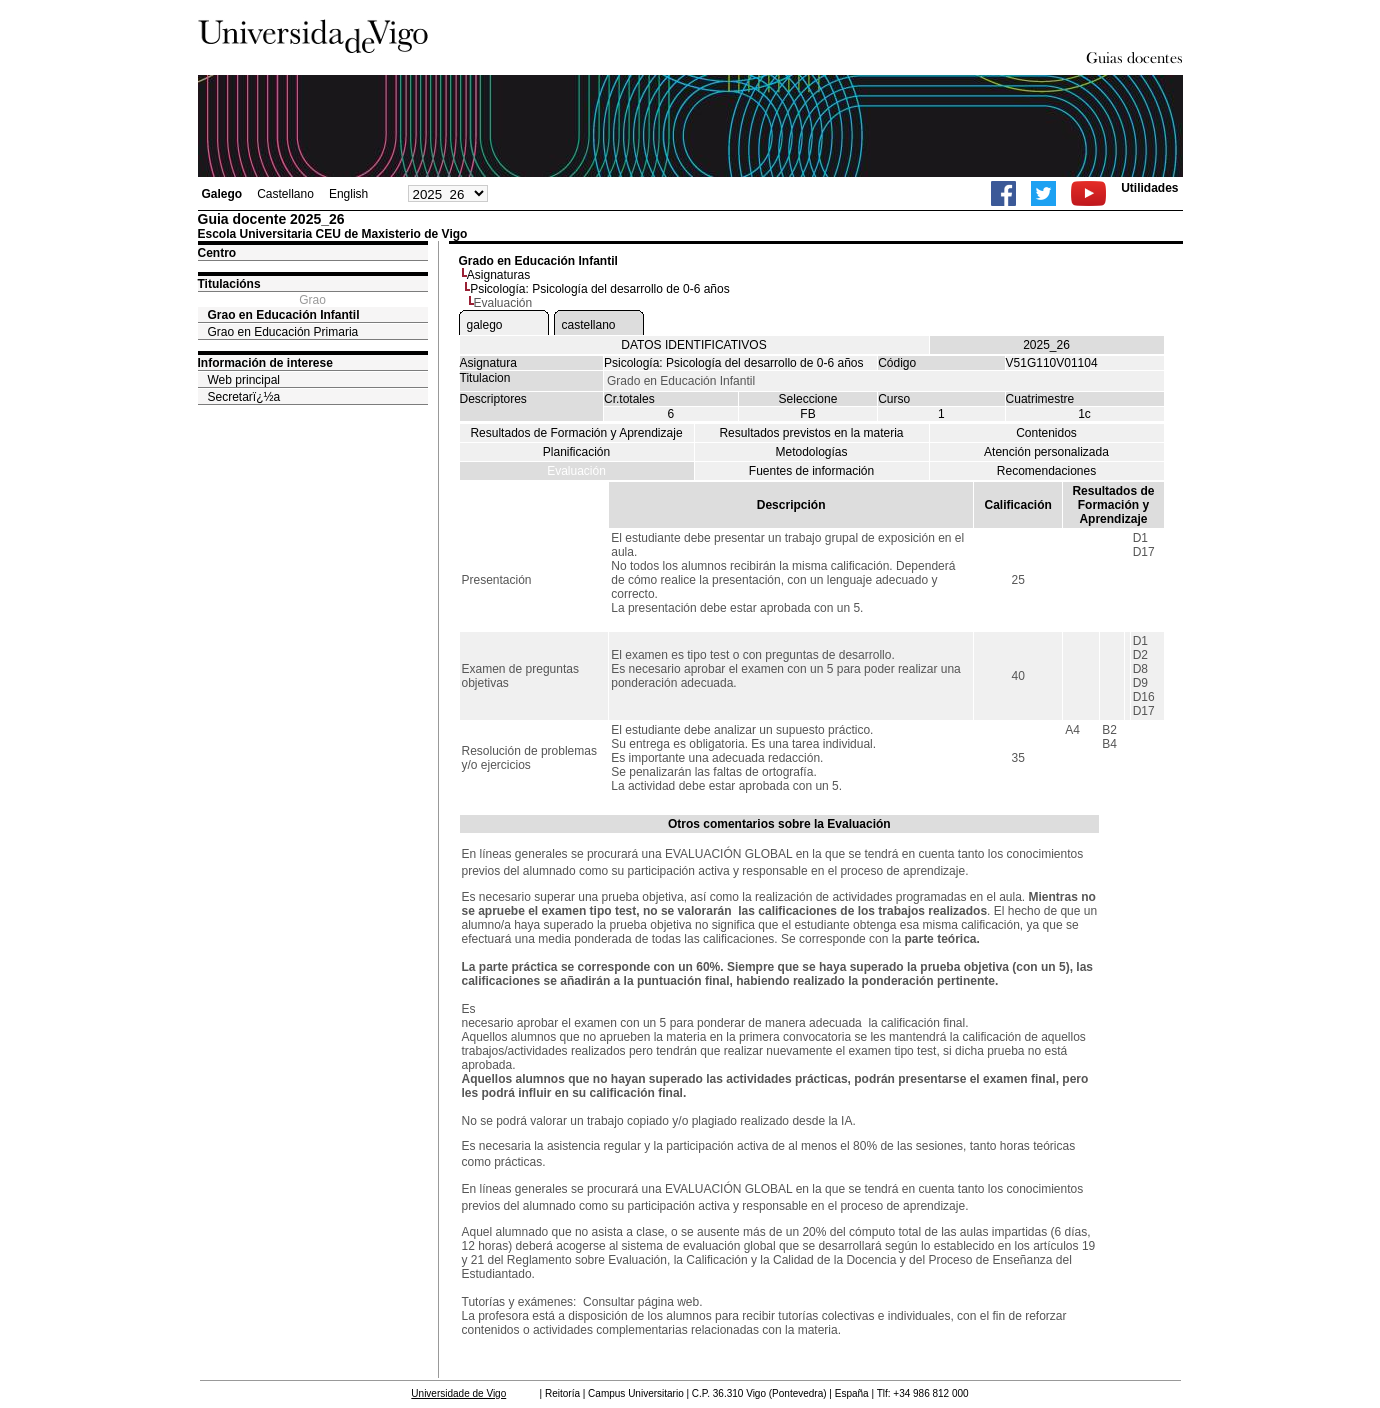  What do you see at coordinates (348, 194) in the screenshot?
I see `English` at bounding box center [348, 194].